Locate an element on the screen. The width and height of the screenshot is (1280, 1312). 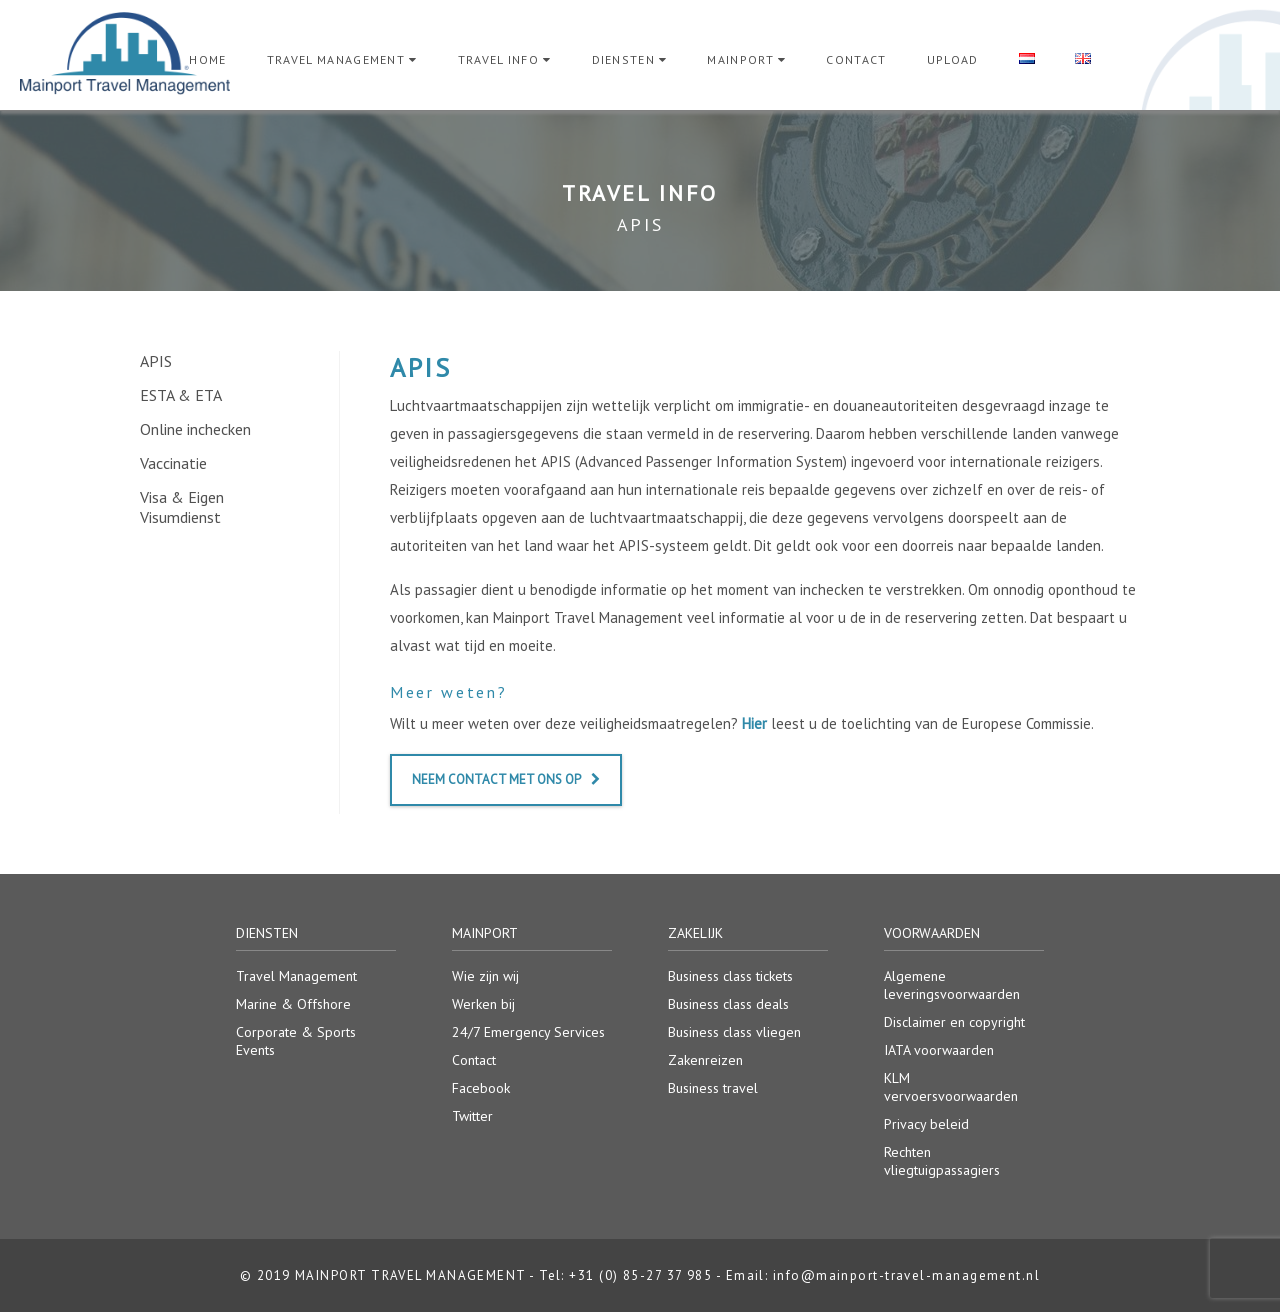
Facebook is located at coordinates (481, 1088).